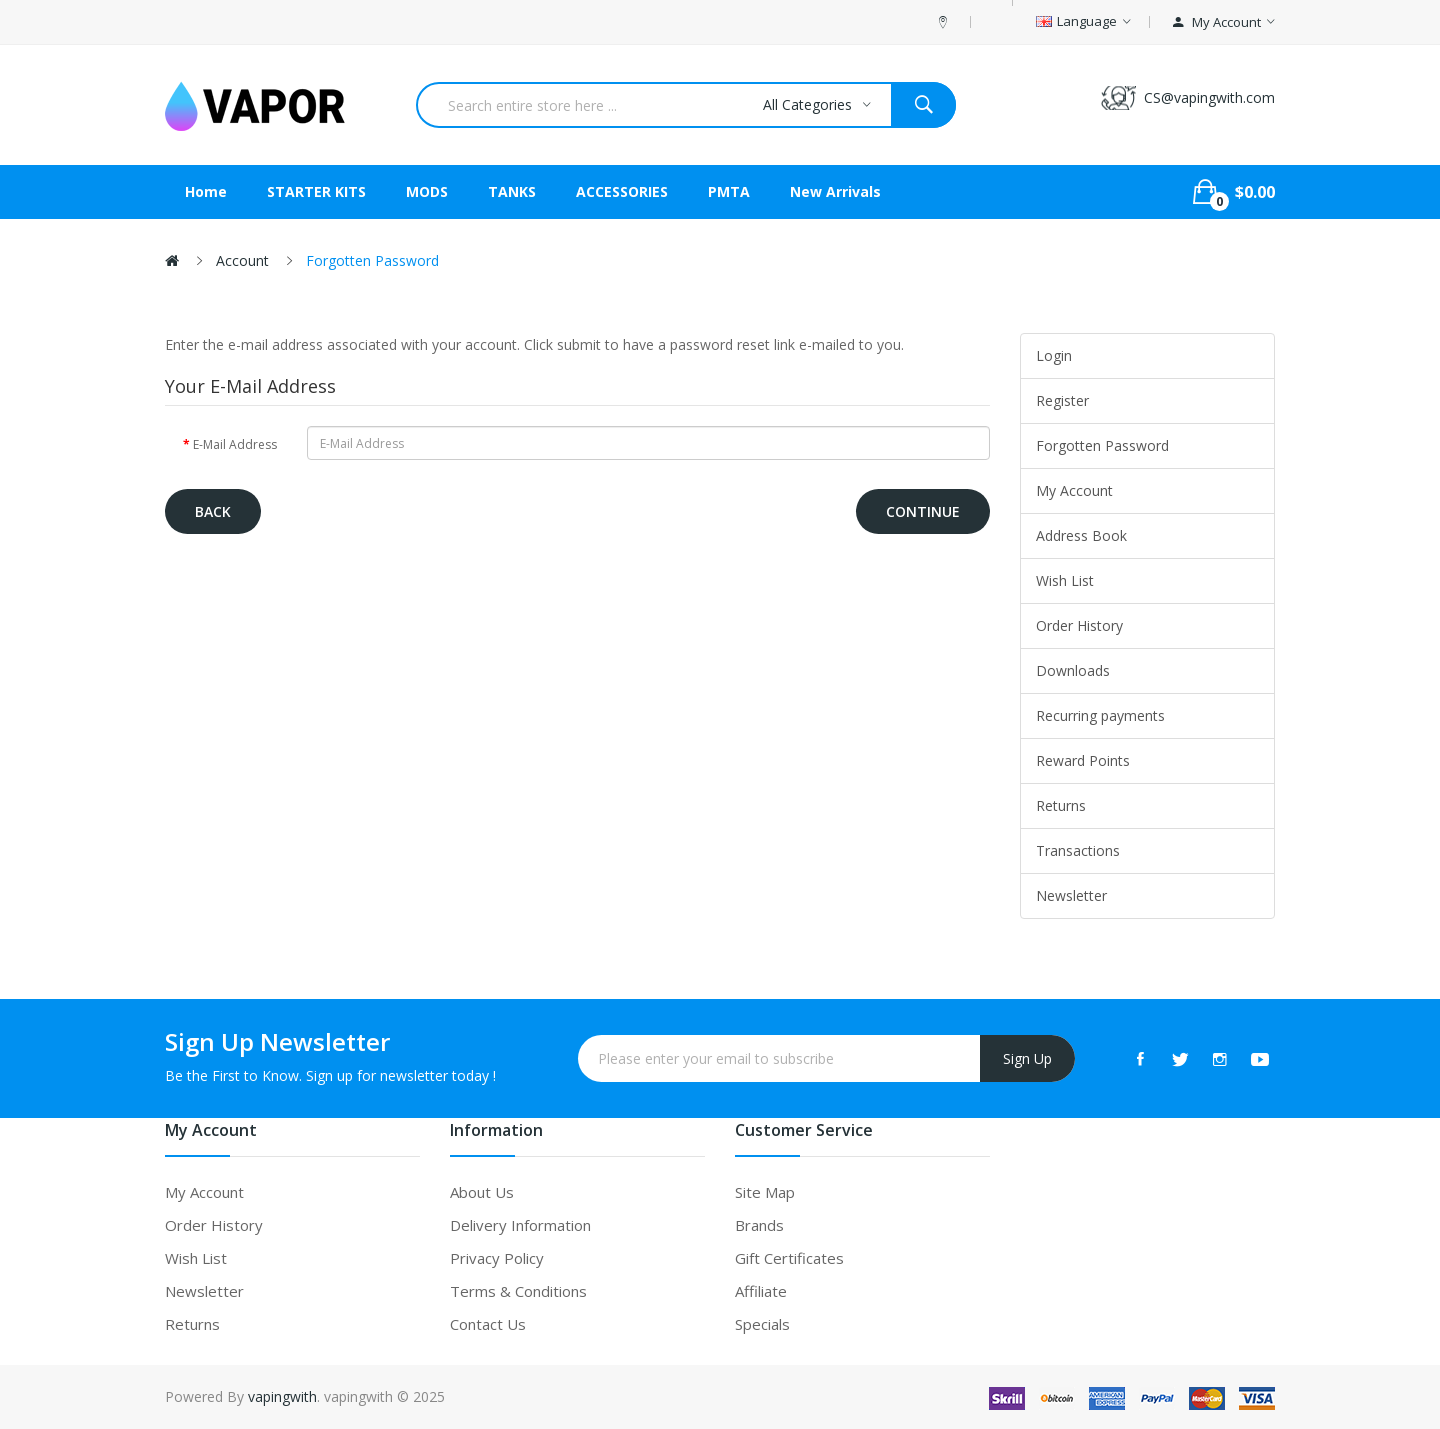 This screenshot has width=1440, height=1429. What do you see at coordinates (1083, 760) in the screenshot?
I see `Reward Points` at bounding box center [1083, 760].